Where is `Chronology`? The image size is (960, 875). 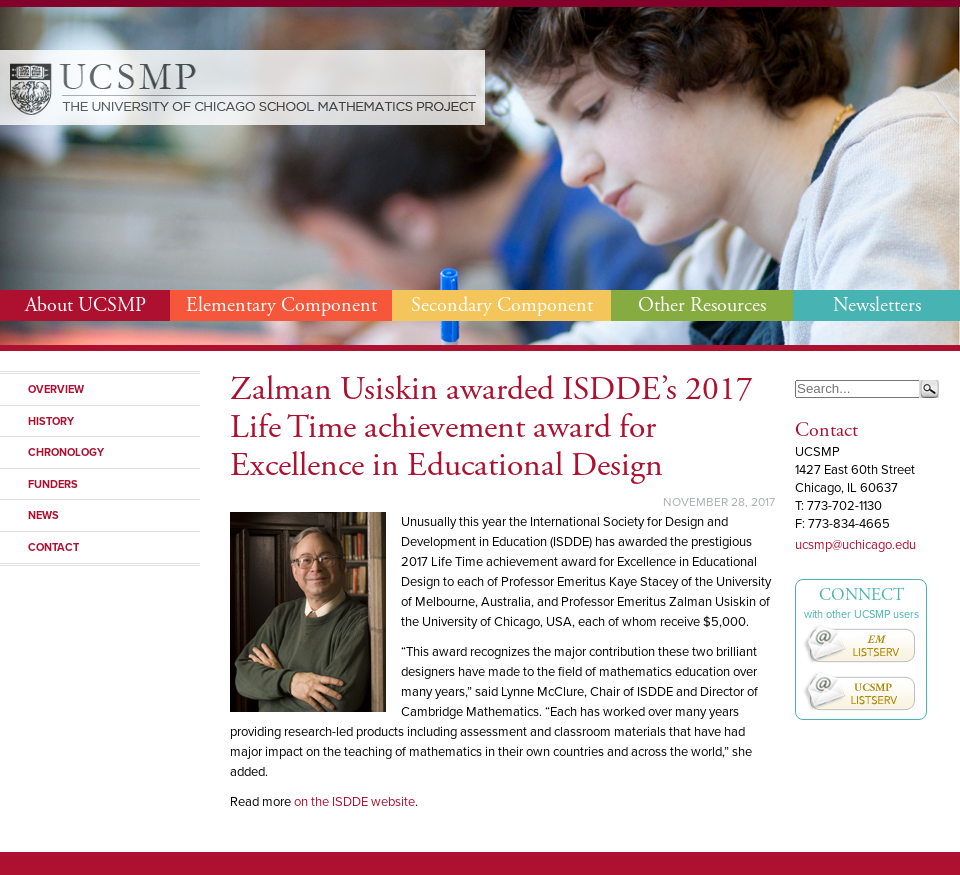
Chronology is located at coordinates (66, 452).